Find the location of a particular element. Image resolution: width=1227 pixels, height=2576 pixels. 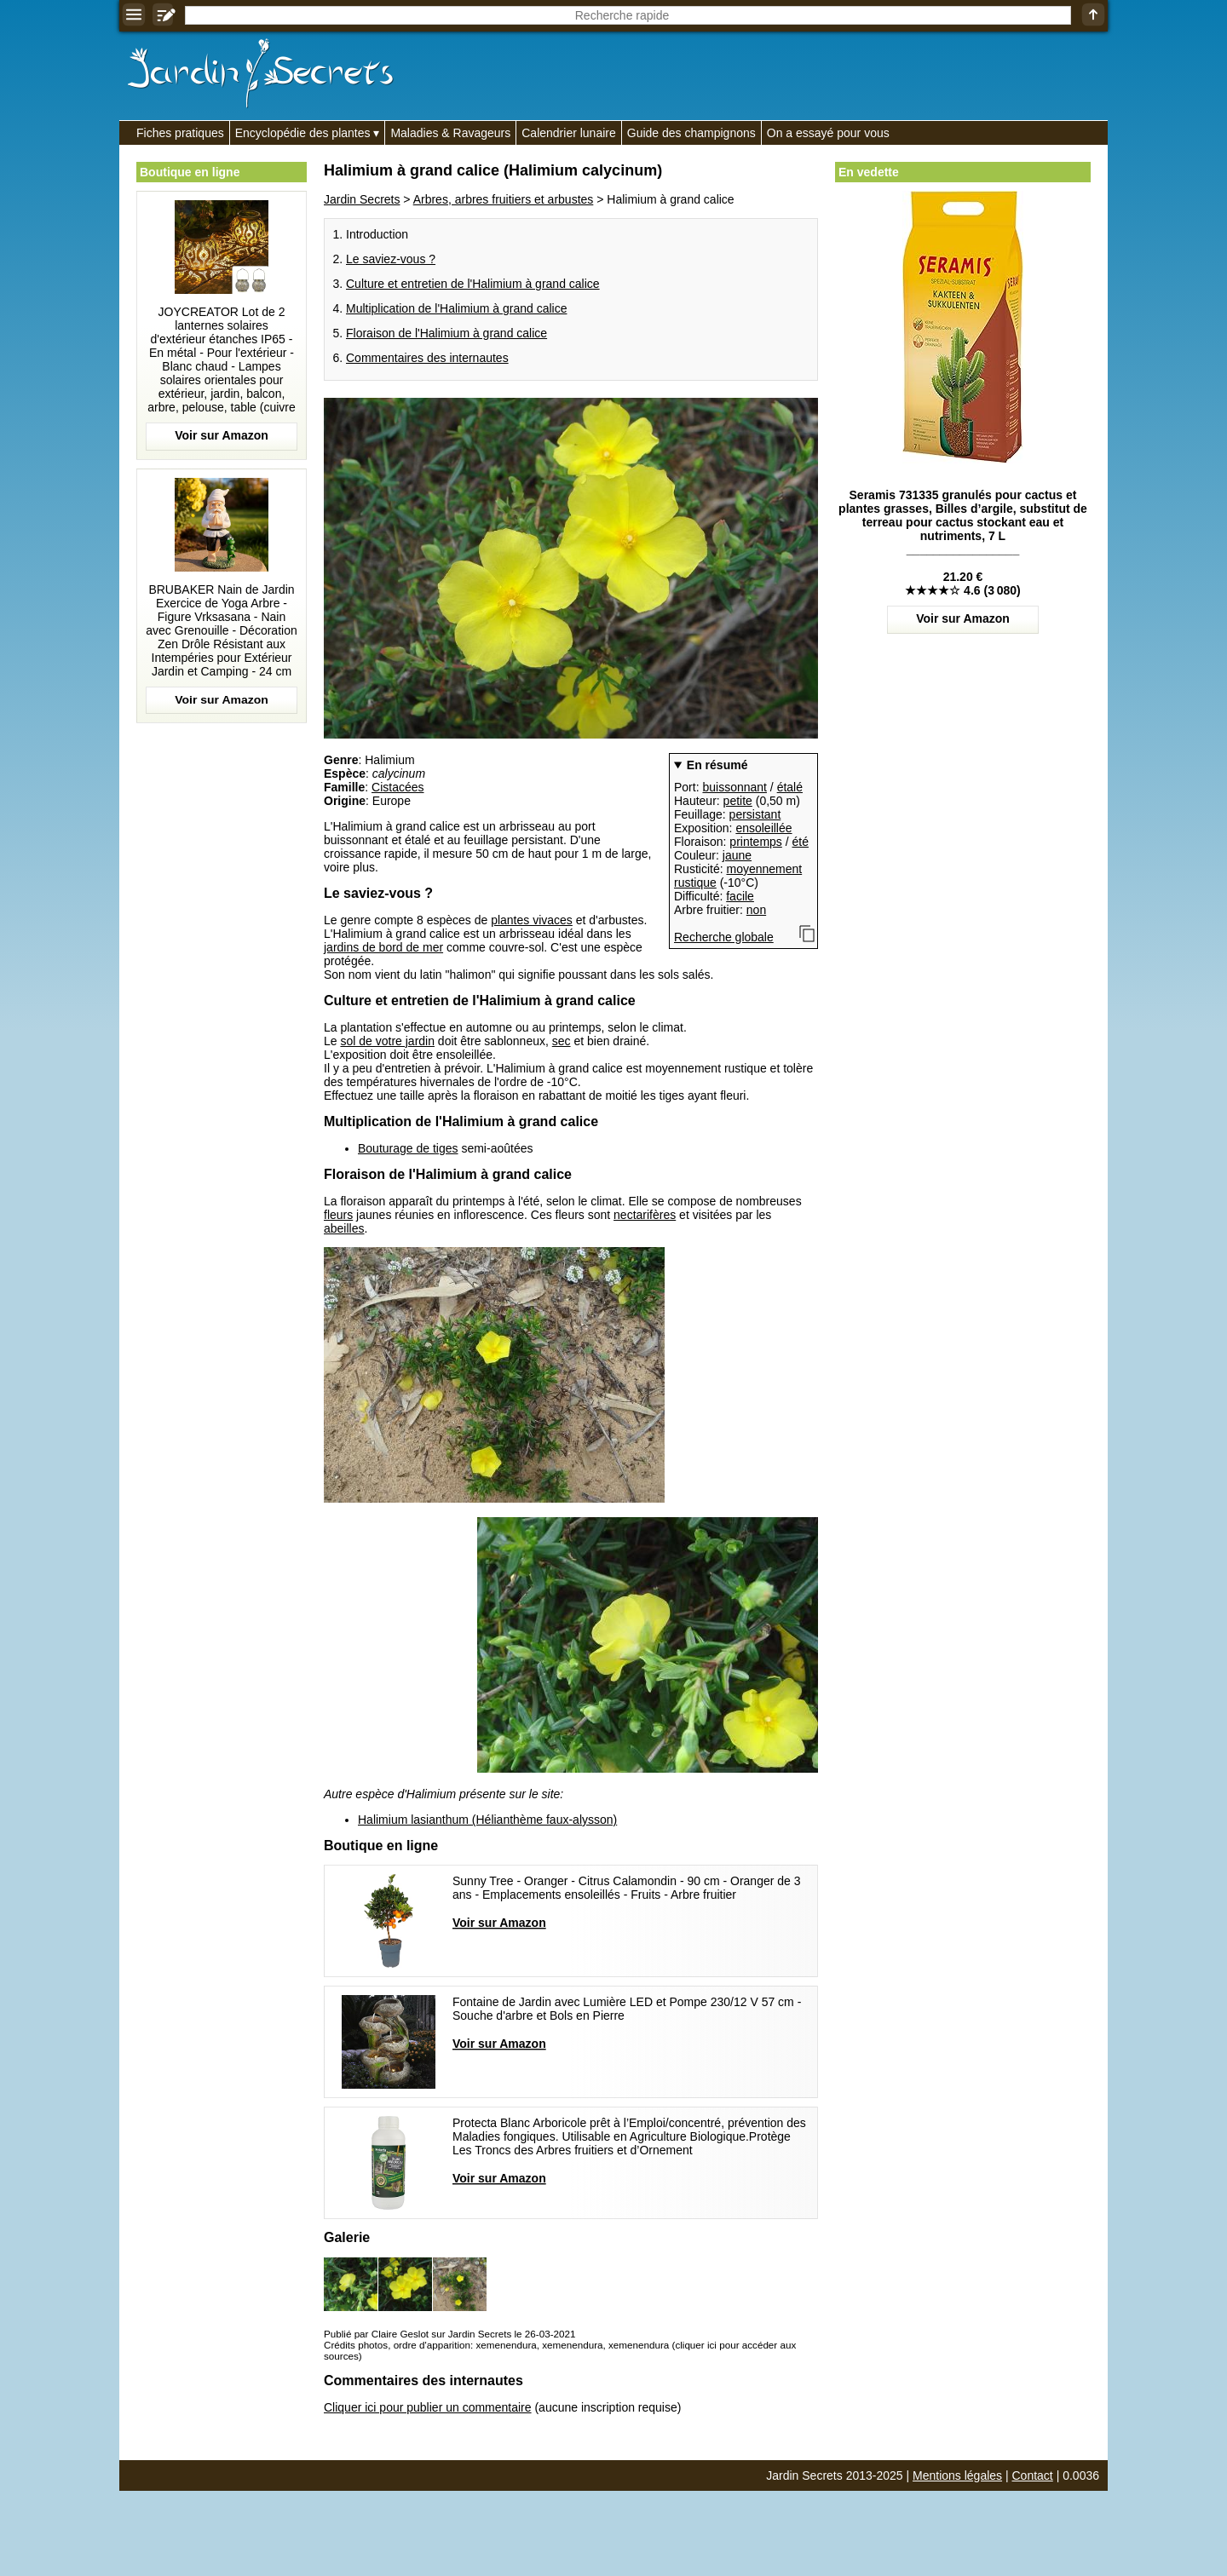

printemps is located at coordinates (755, 841).